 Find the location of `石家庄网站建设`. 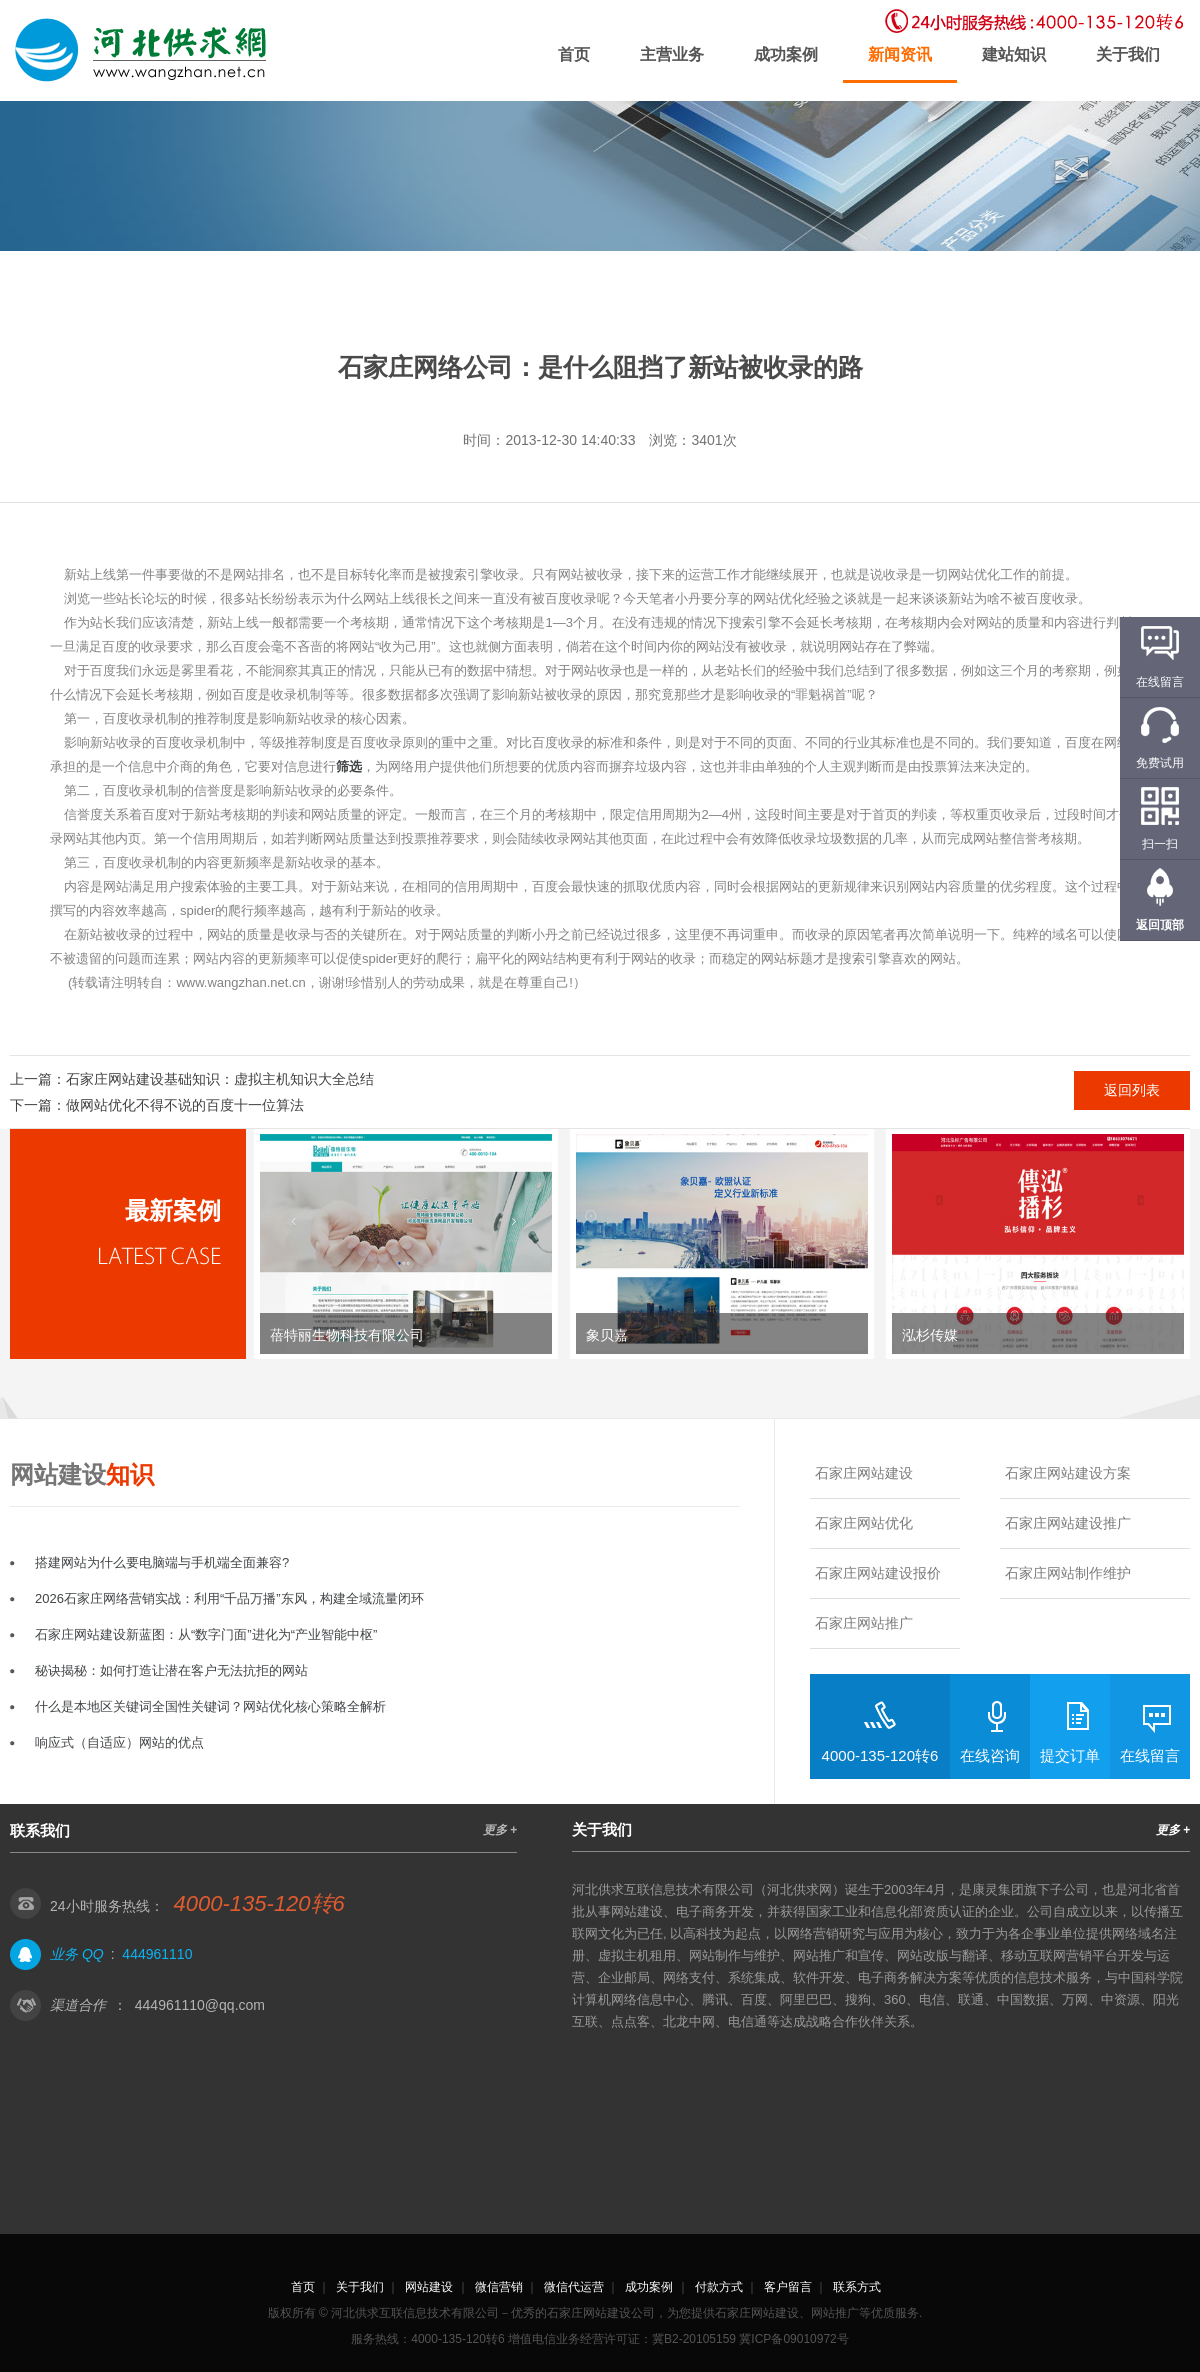

石家庄网站建设 is located at coordinates (864, 1473).